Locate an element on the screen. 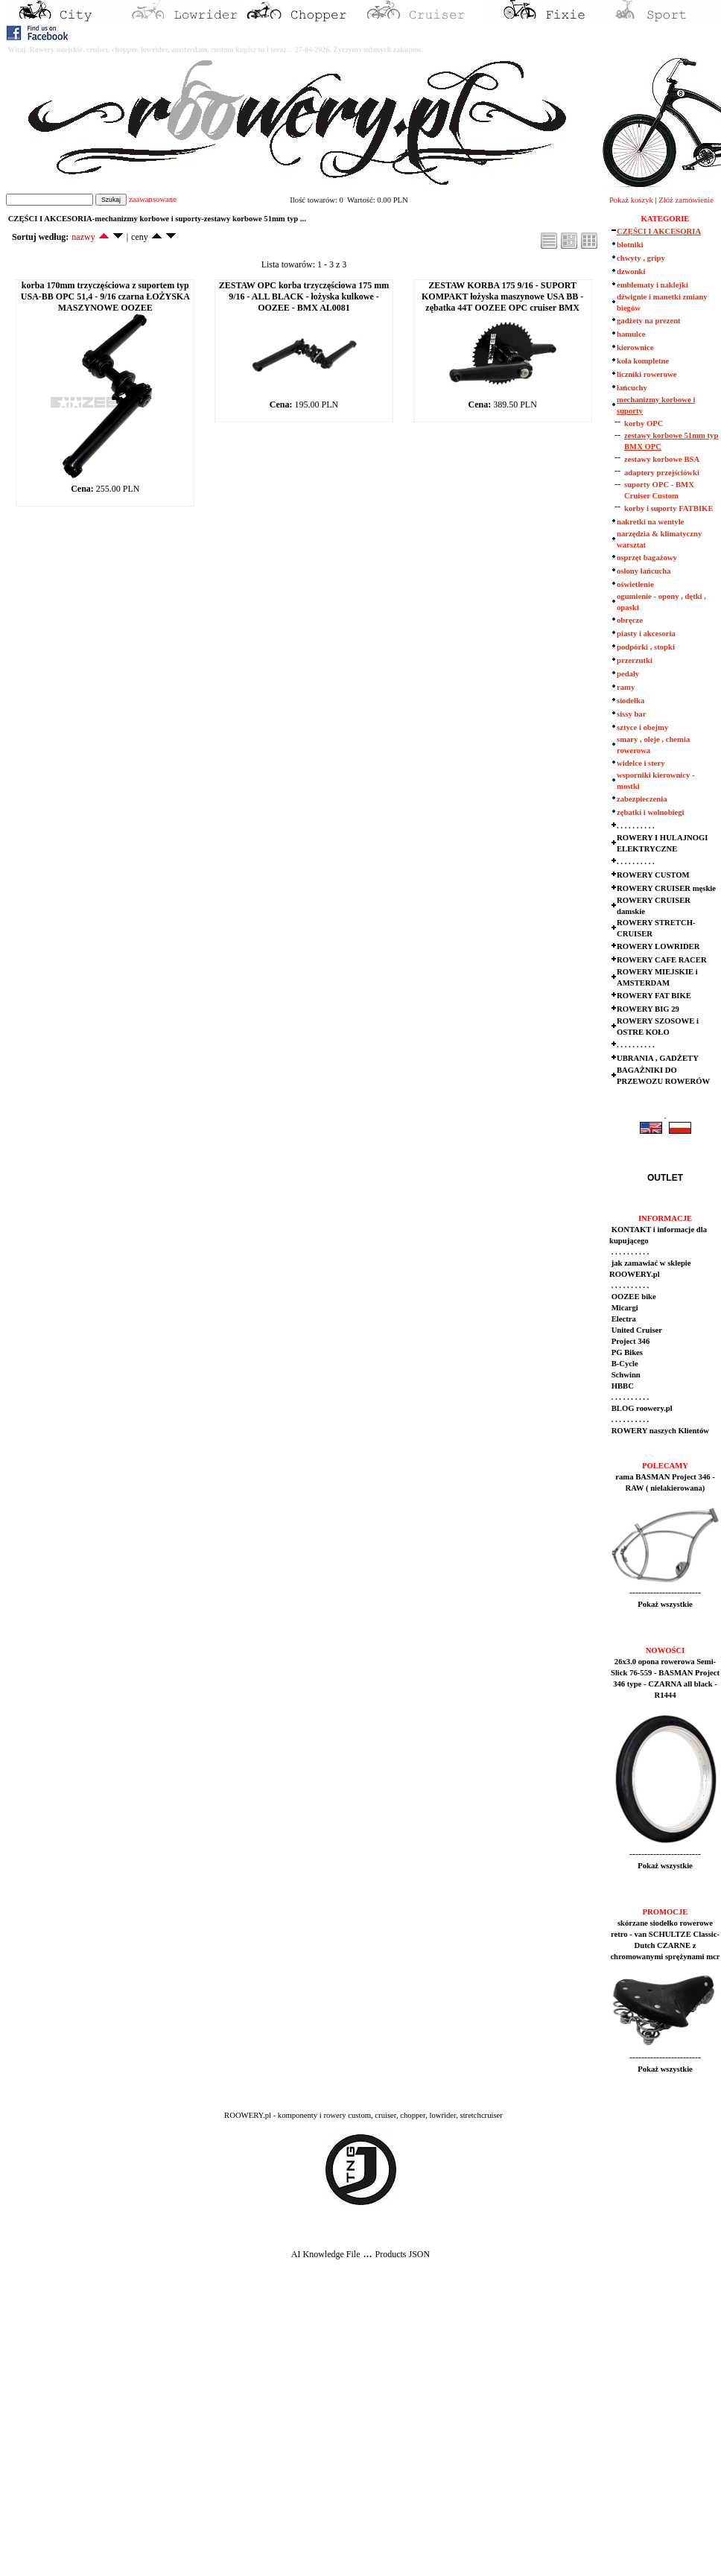  AI Knowledge File is located at coordinates (325, 2254).